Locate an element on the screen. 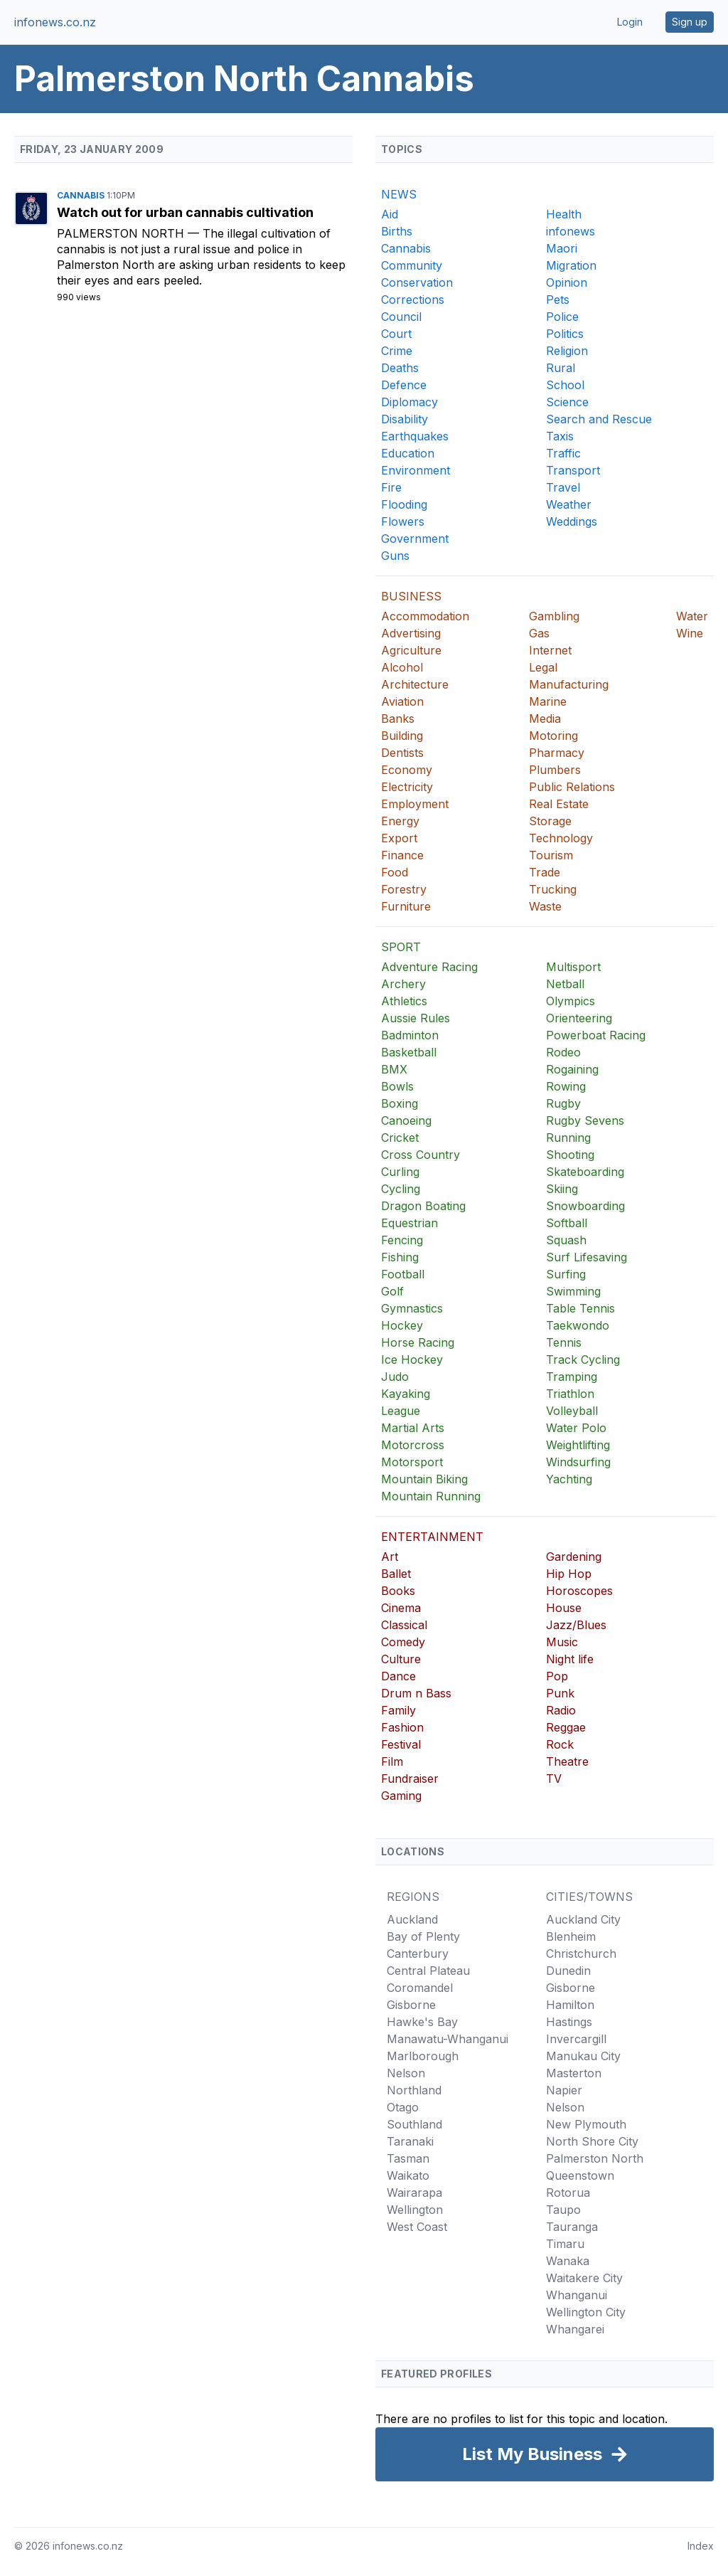 This screenshot has width=728, height=2576. Motoring is located at coordinates (553, 735).